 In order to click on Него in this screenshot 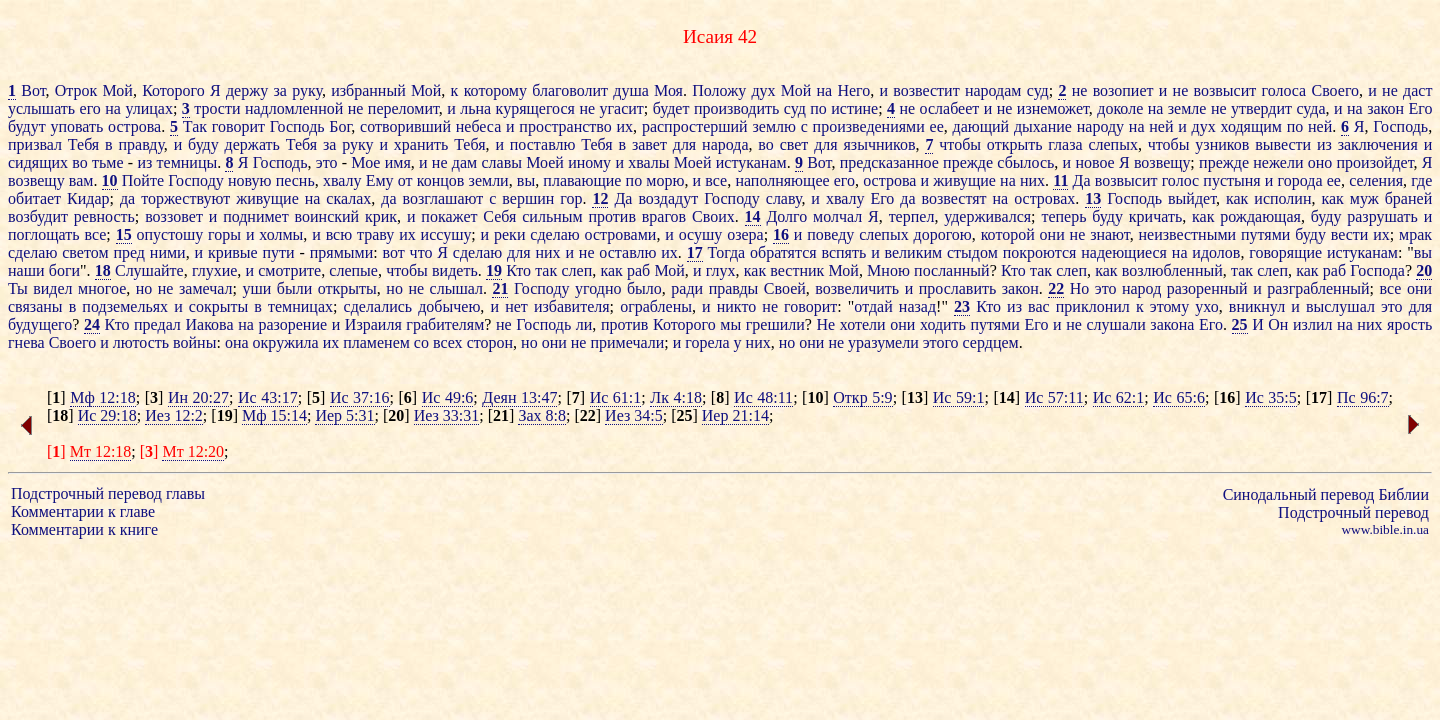, I will do `click(853, 90)`.